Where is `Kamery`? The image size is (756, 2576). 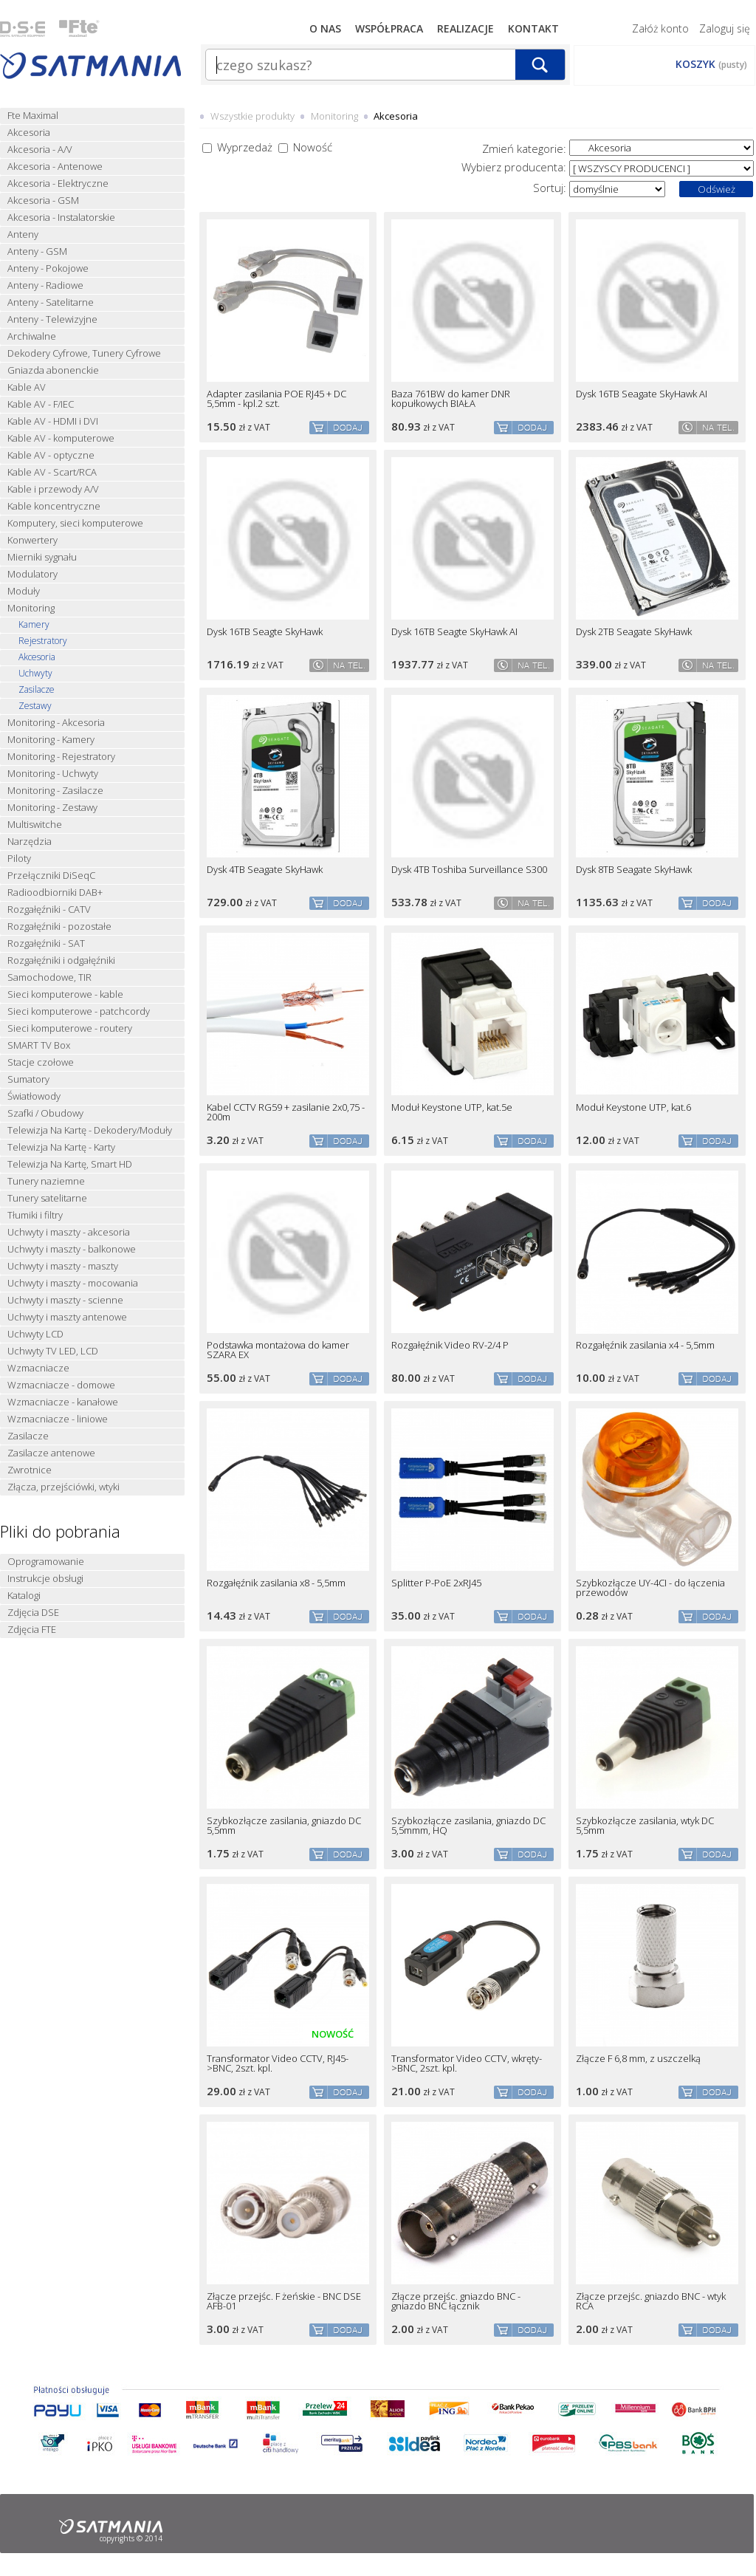 Kamery is located at coordinates (33, 624).